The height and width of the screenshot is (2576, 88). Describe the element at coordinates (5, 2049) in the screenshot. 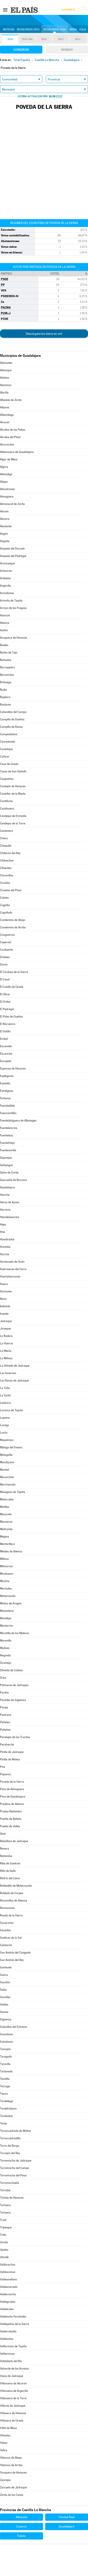

I see `Tamajón` at that location.